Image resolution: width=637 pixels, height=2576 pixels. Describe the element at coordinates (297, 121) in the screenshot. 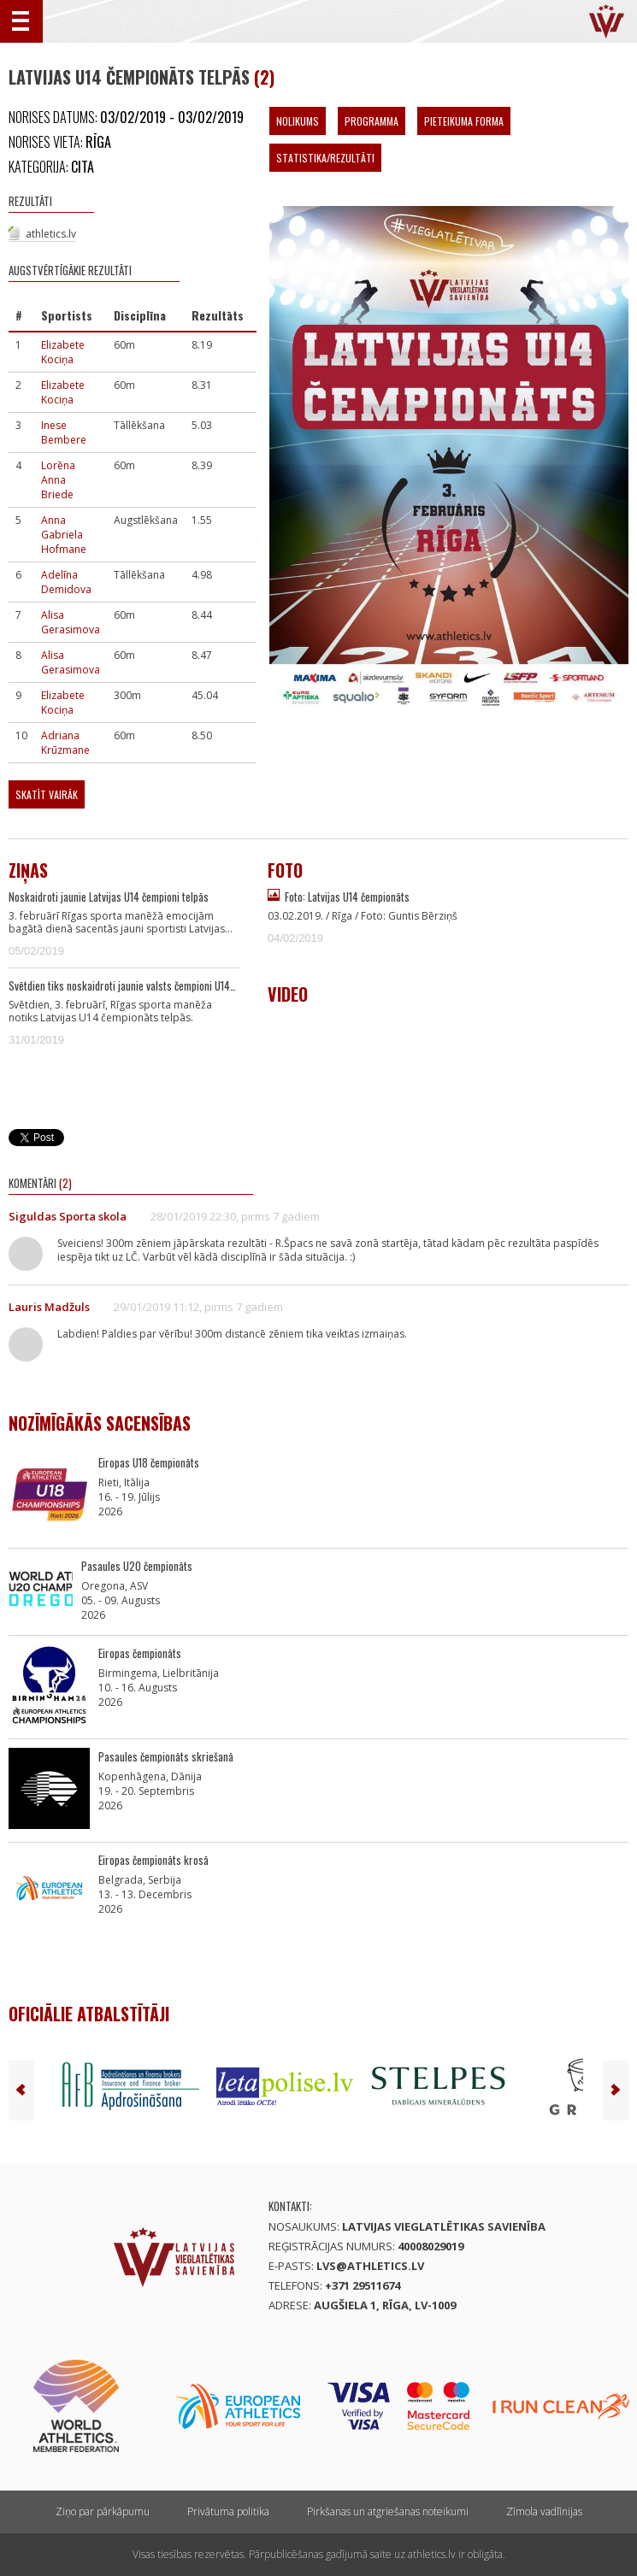

I see `Nolikums` at that location.